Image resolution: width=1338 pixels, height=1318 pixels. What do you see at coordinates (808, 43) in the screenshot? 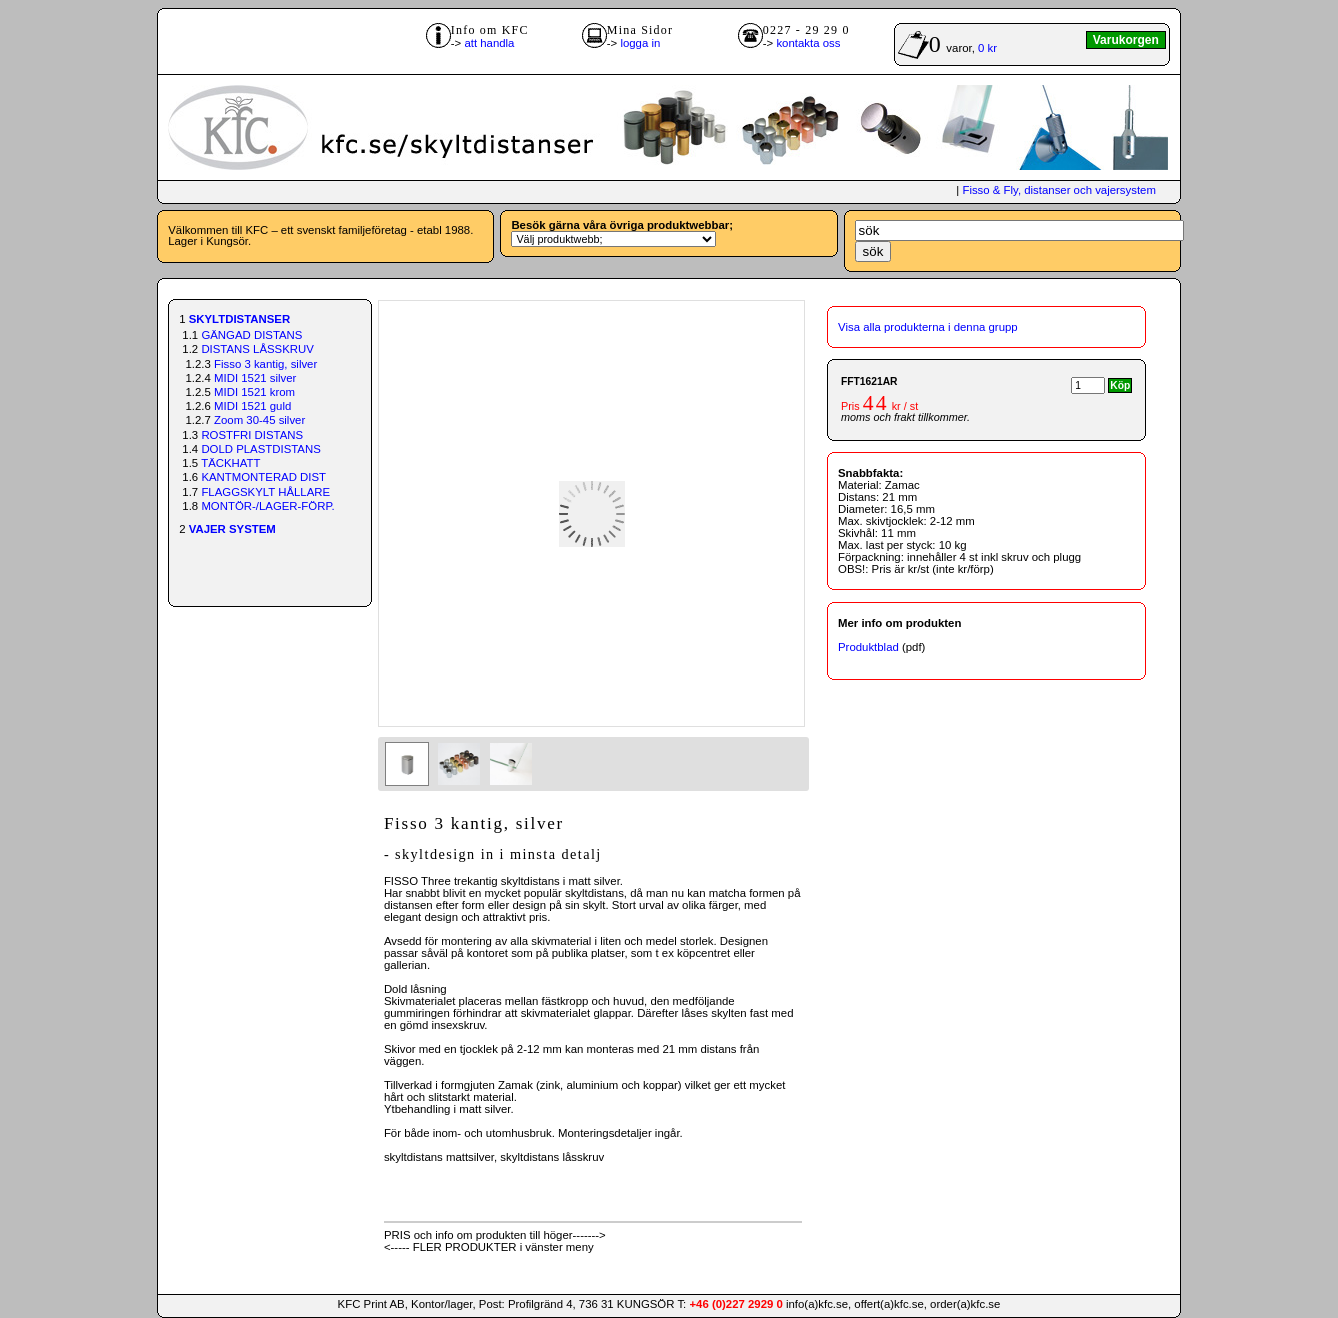
I see `kontakta oss` at bounding box center [808, 43].